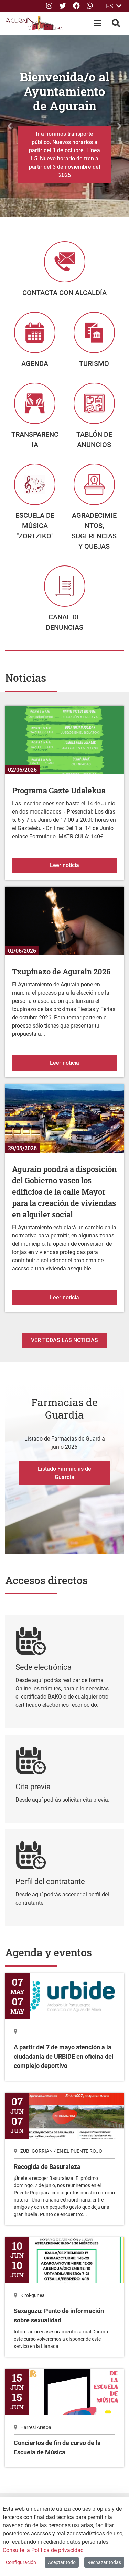  Describe the element at coordinates (64, 1473) in the screenshot. I see `Listado Farmacias de Guardia` at that location.